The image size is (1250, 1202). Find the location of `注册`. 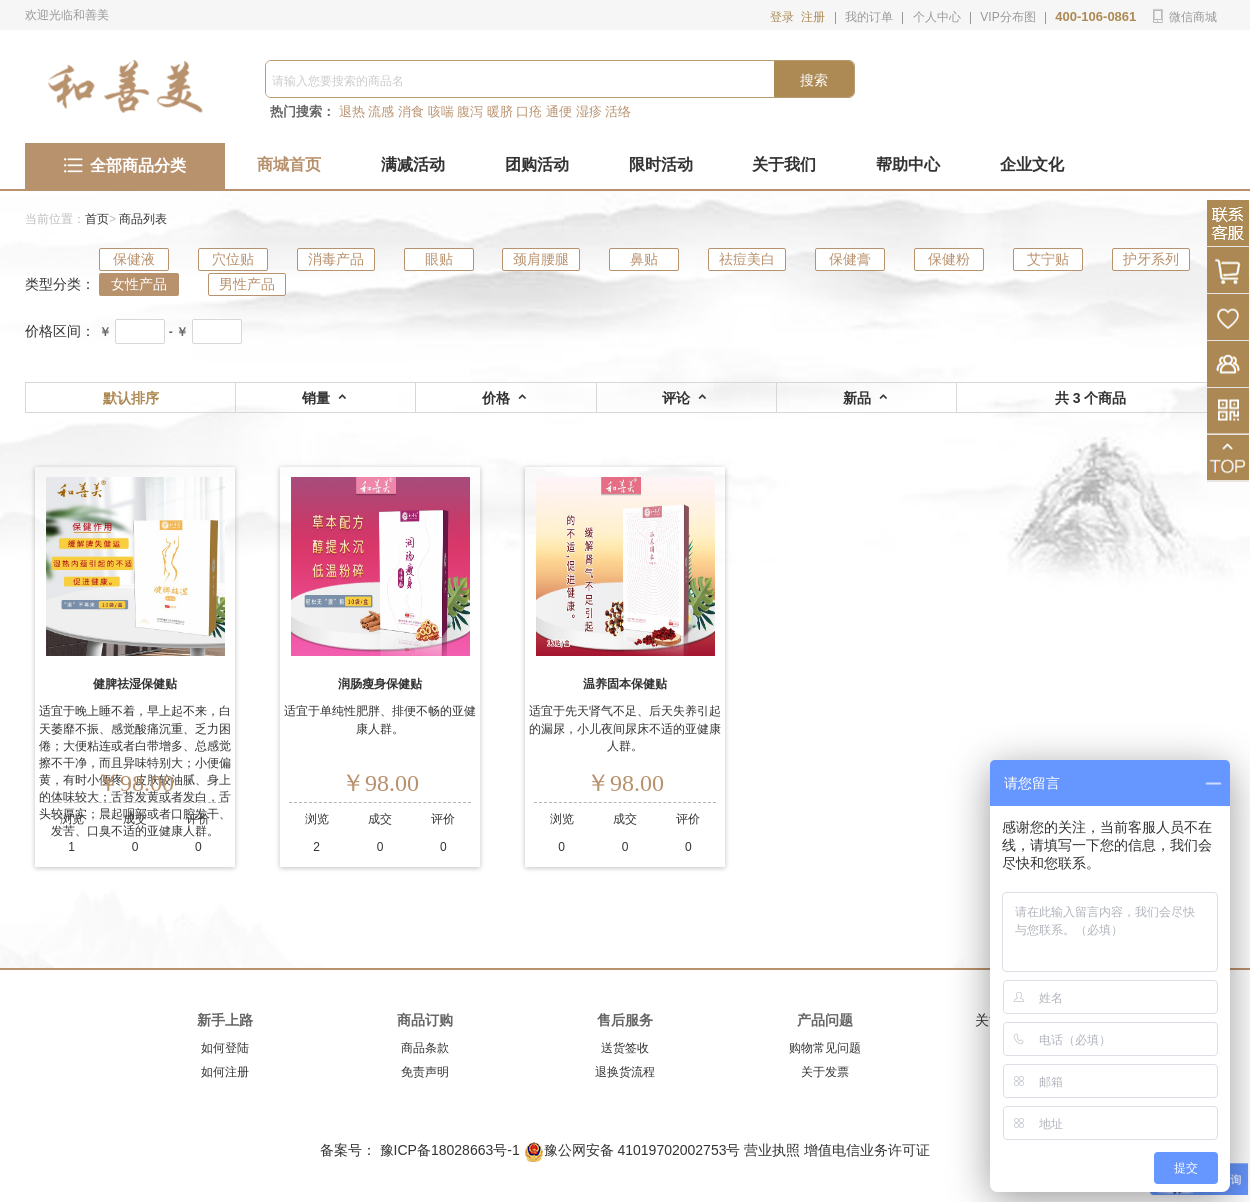

注册 is located at coordinates (813, 17).